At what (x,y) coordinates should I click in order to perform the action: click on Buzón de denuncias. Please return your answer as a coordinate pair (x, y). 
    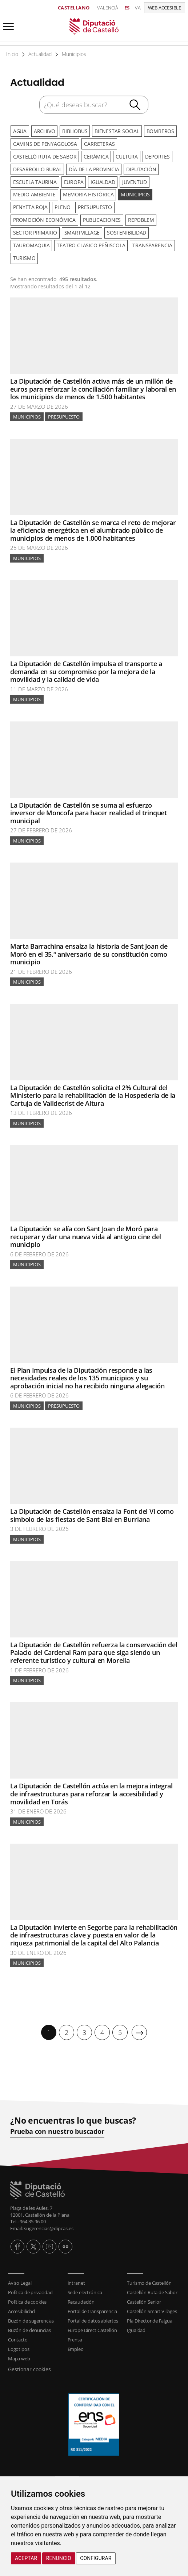
    Looking at the image, I should click on (29, 2326).